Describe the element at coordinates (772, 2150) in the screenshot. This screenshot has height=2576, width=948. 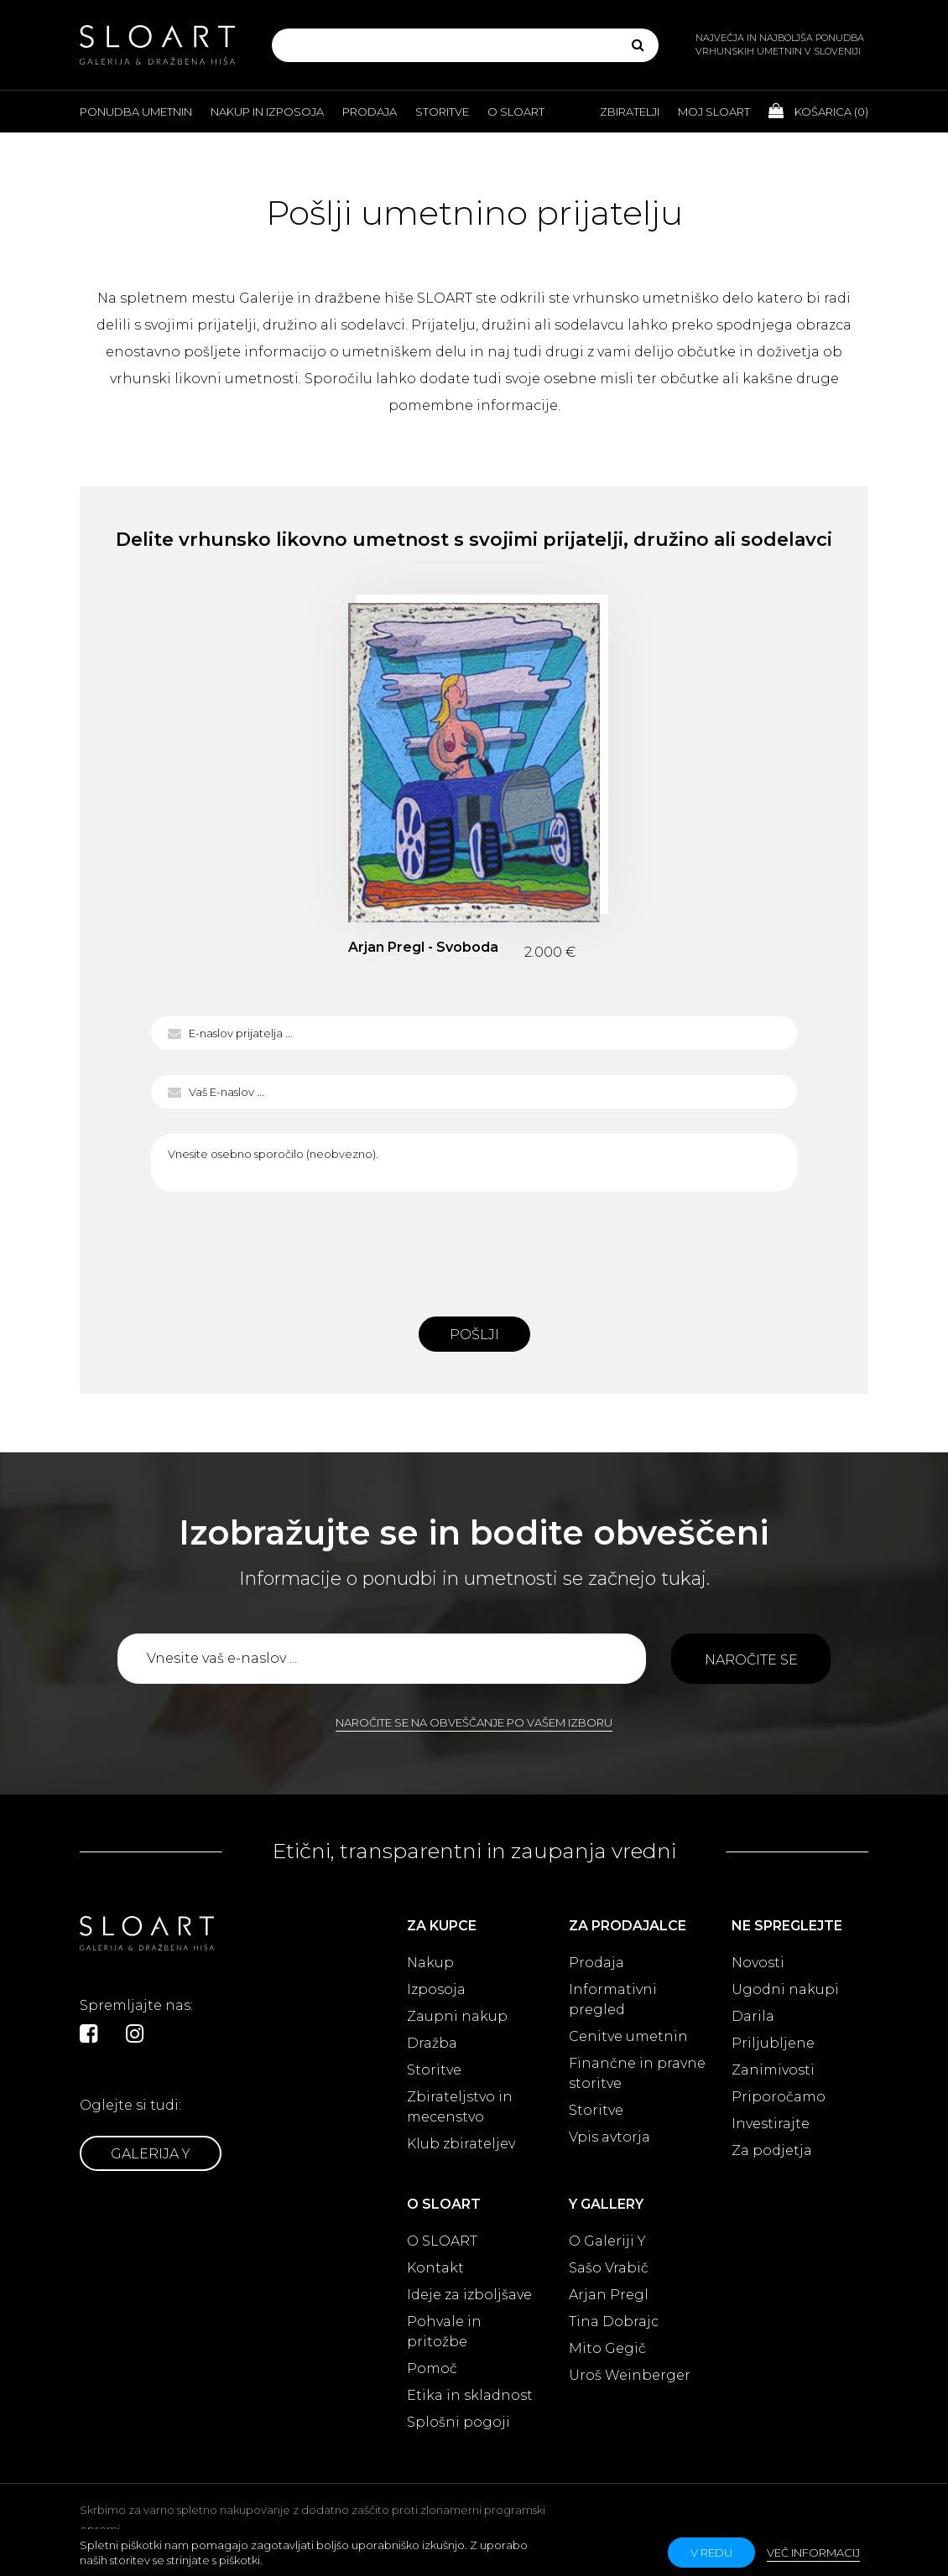
I see `Za podjetja` at that location.